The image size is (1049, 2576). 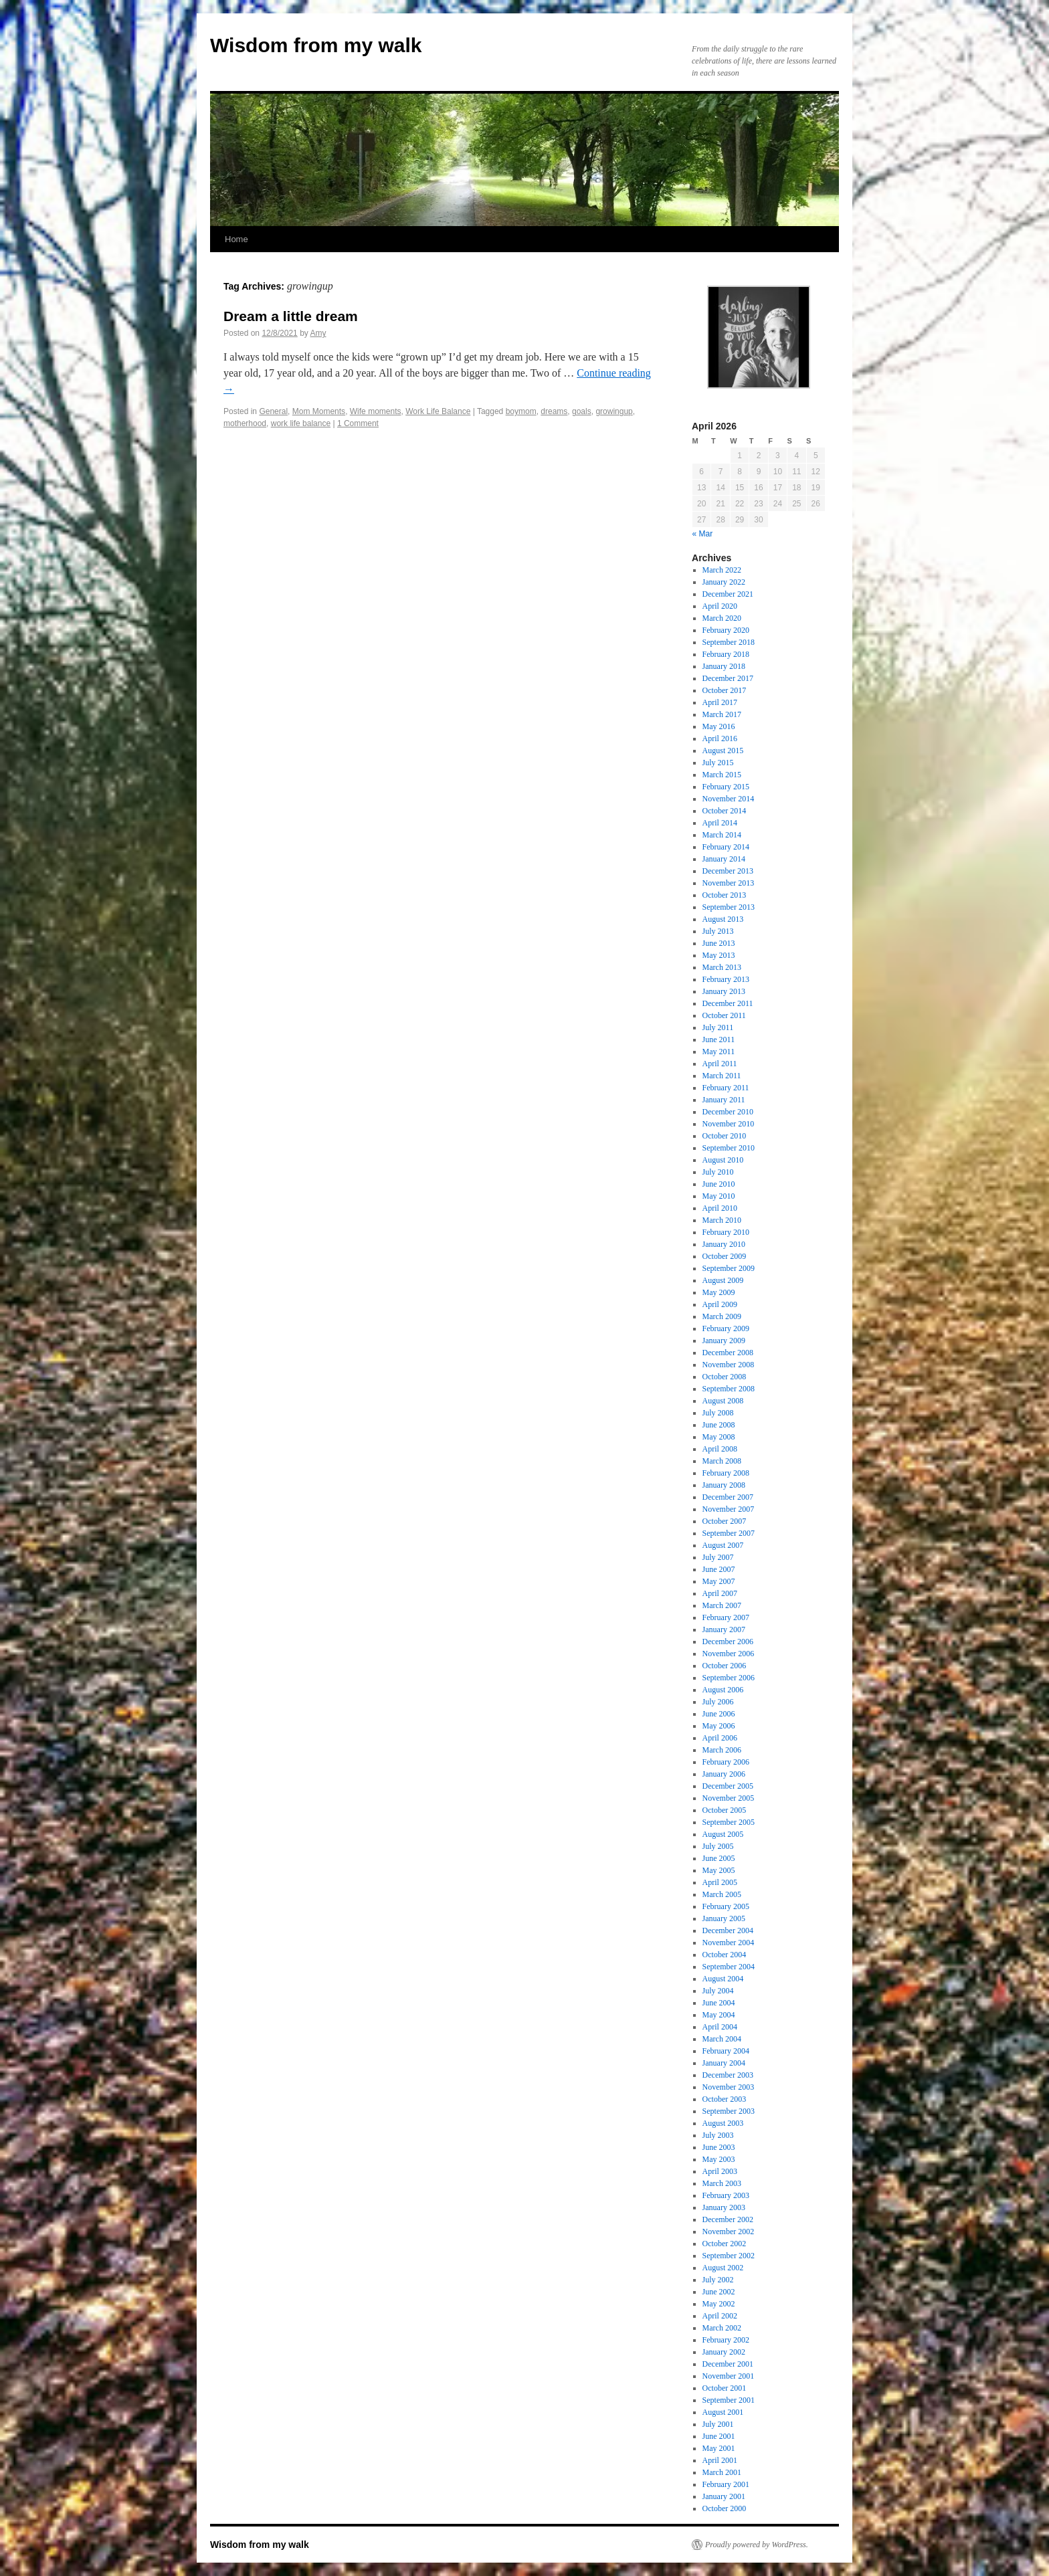 I want to click on March 2015, so click(x=721, y=774).